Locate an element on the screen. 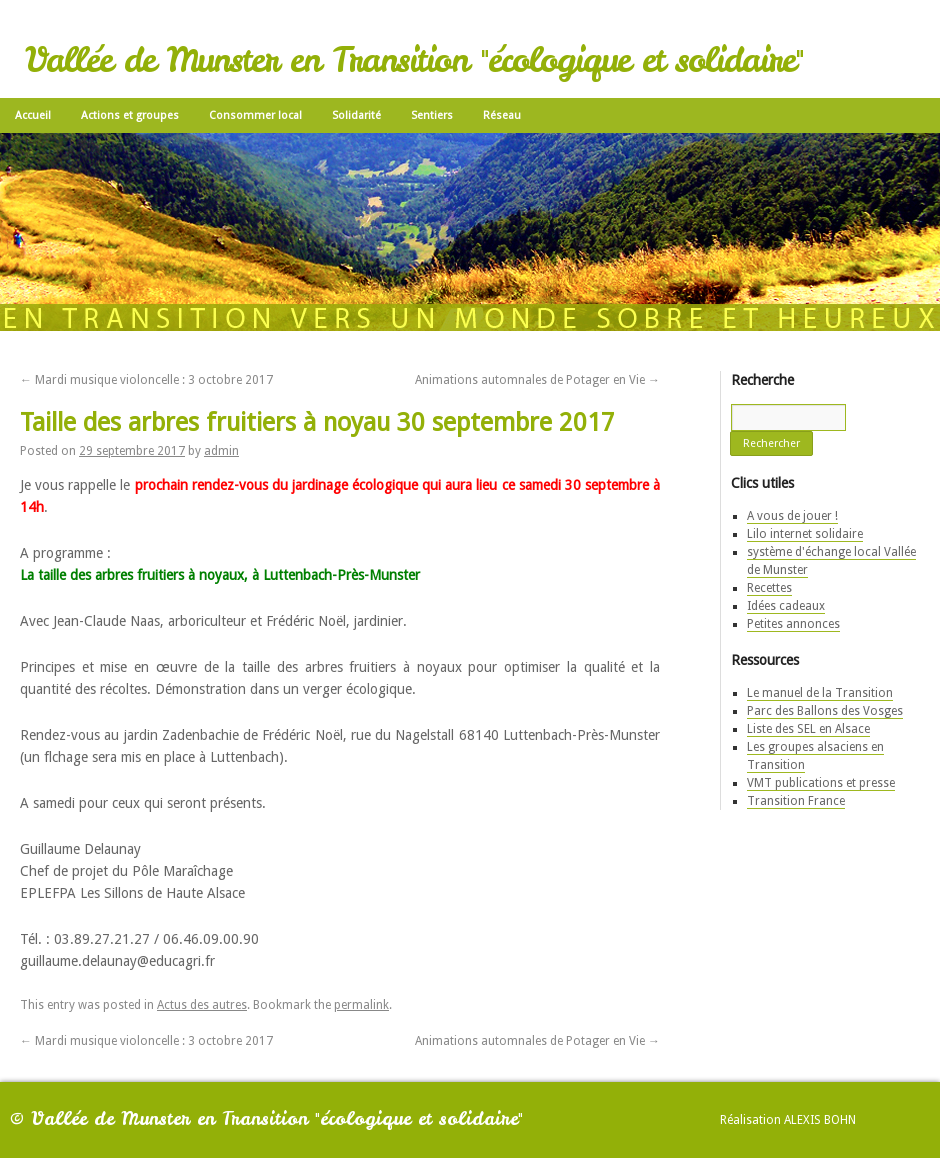  Idées cadeaux is located at coordinates (786, 606).